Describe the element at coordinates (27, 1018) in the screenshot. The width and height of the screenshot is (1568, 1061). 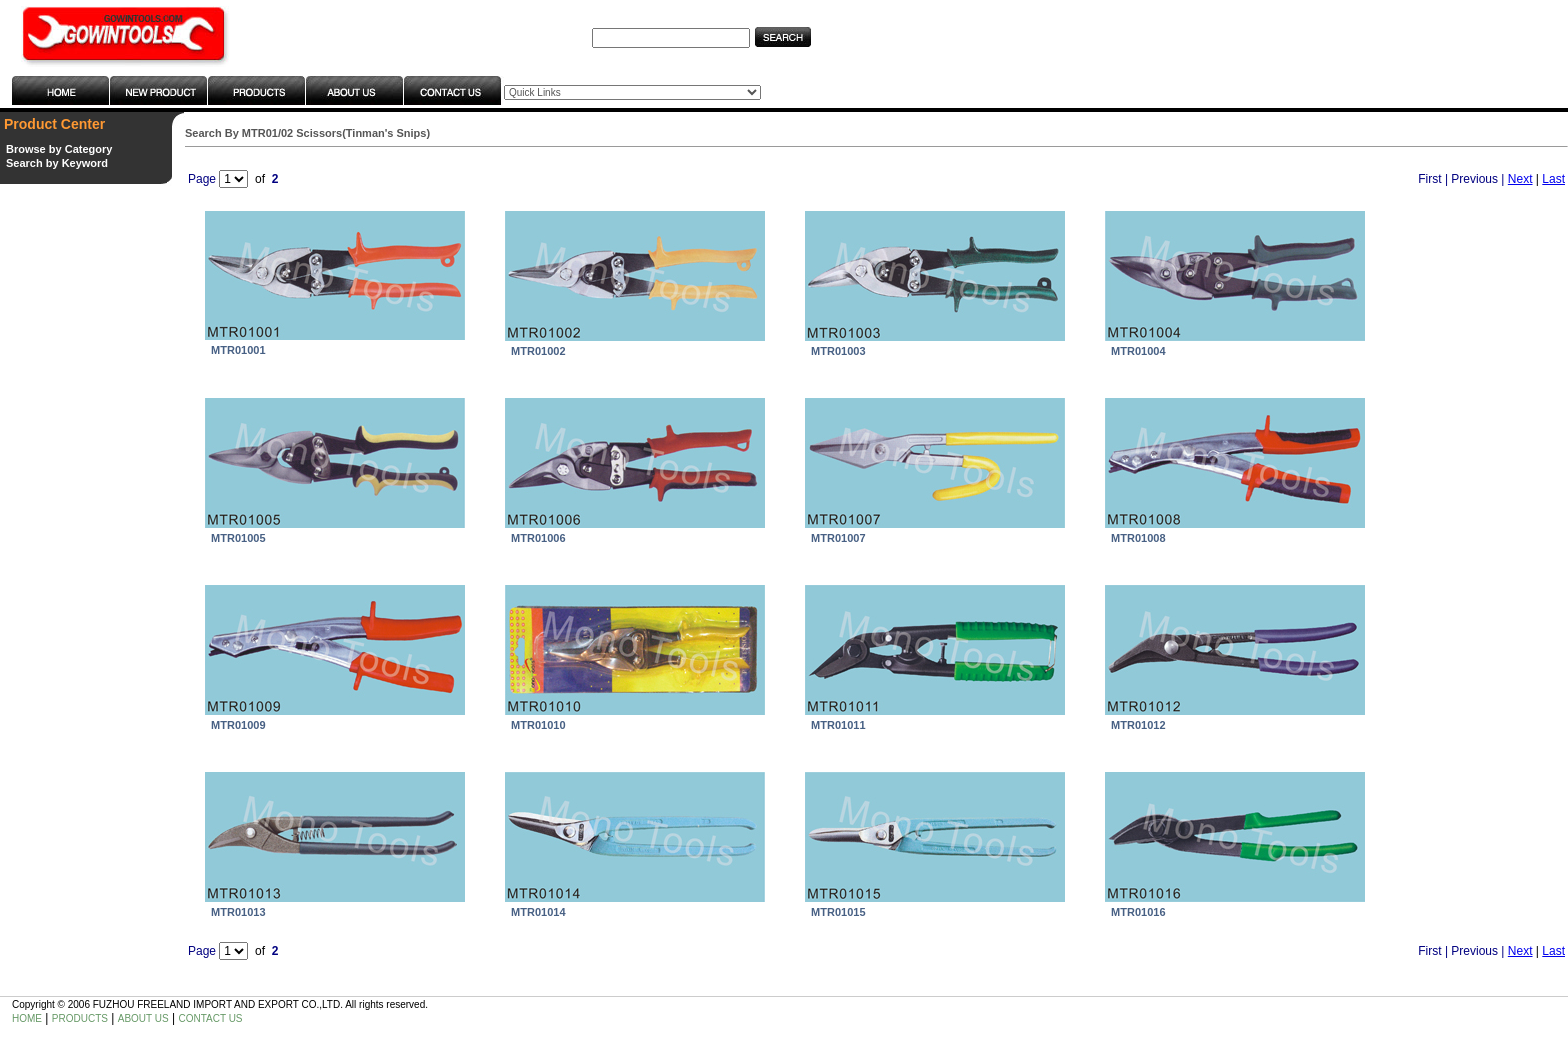
I see `HOME` at that location.